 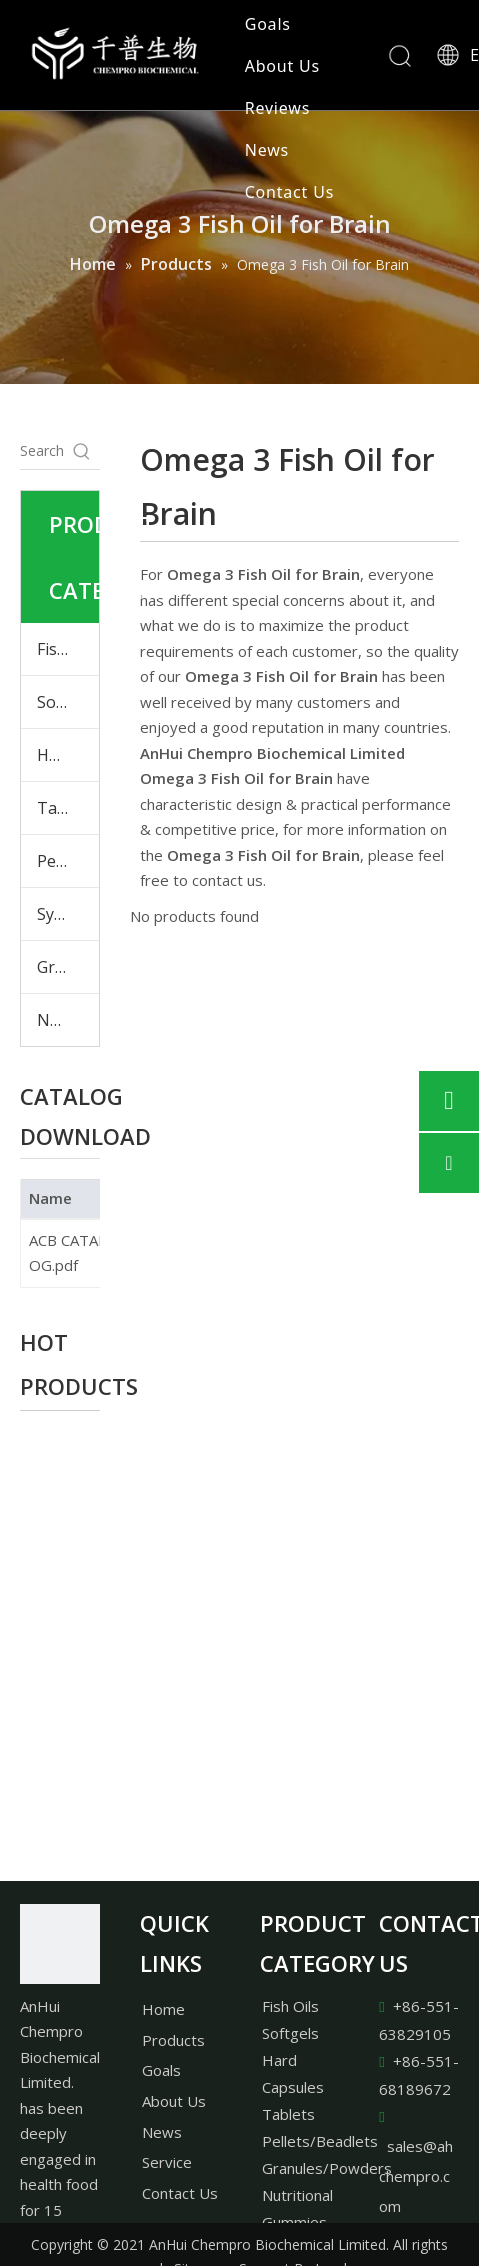 I want to click on Home, so click(x=163, y=2009).